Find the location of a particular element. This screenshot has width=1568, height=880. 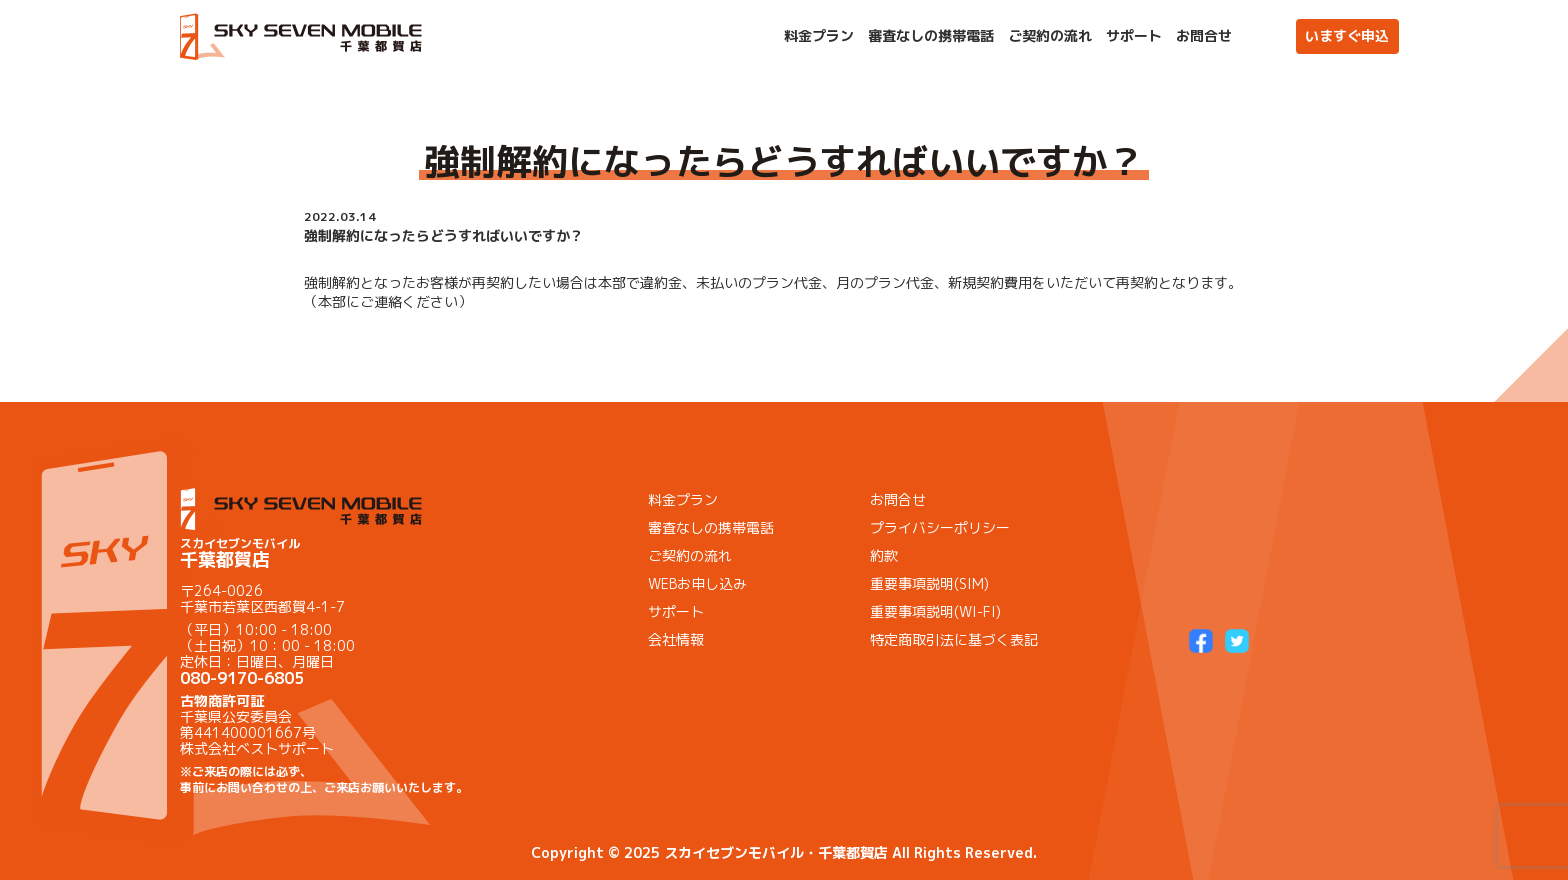

重要事項説明(WI-FI) is located at coordinates (935, 611).